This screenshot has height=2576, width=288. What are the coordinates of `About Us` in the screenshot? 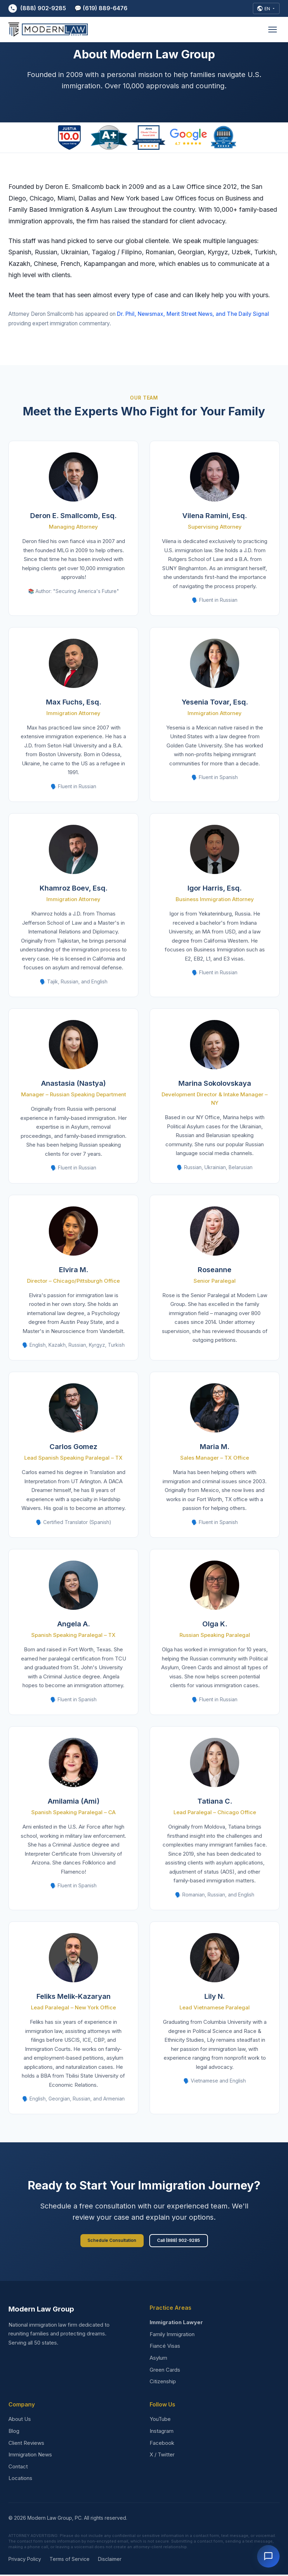 It's located at (19, 2420).